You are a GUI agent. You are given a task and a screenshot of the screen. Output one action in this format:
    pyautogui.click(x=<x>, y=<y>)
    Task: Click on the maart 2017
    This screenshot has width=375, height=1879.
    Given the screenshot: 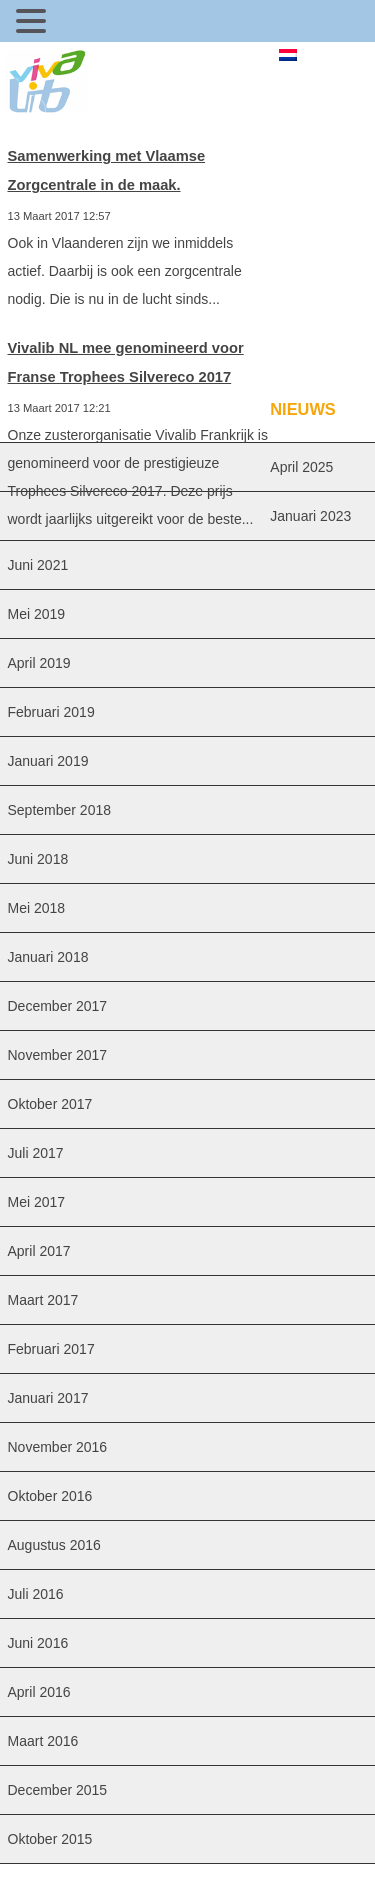 What is the action you would take?
    pyautogui.click(x=43, y=1300)
    